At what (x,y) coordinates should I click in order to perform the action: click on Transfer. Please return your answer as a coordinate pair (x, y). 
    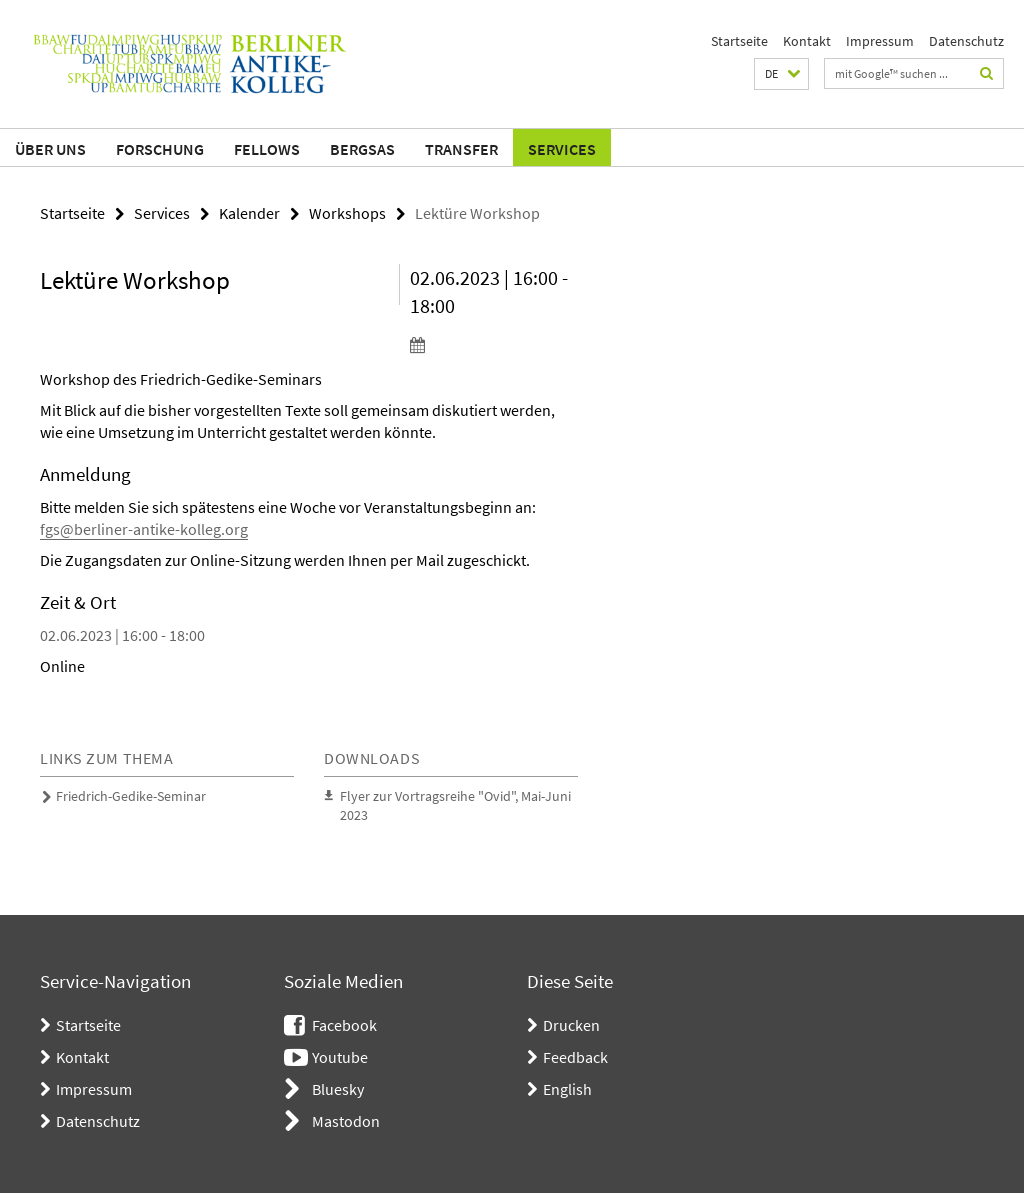
    Looking at the image, I should click on (461, 149).